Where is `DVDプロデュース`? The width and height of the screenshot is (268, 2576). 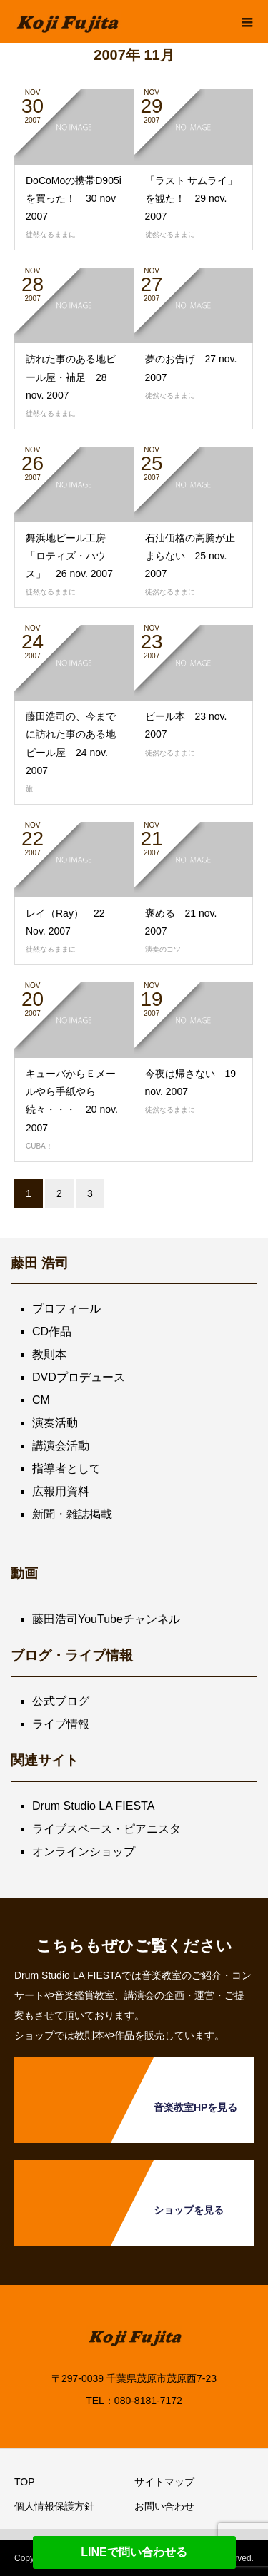 DVDプロデュース is located at coordinates (78, 1377).